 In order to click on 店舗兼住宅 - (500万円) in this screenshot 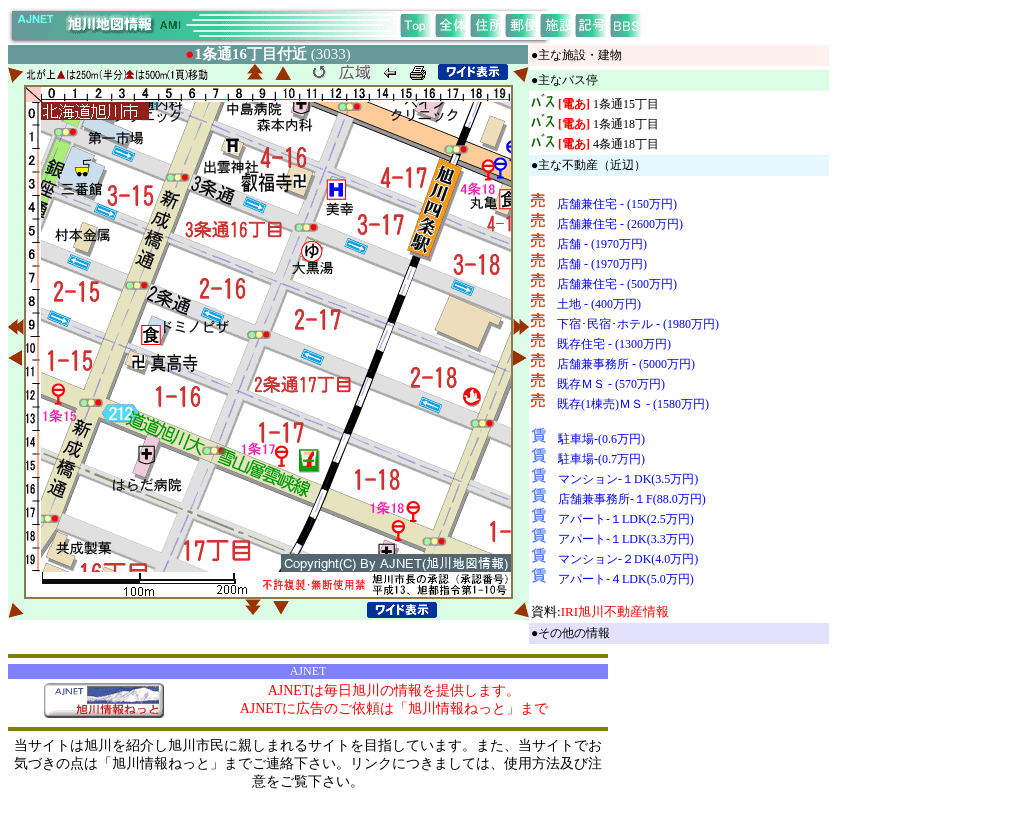, I will do `click(617, 284)`.